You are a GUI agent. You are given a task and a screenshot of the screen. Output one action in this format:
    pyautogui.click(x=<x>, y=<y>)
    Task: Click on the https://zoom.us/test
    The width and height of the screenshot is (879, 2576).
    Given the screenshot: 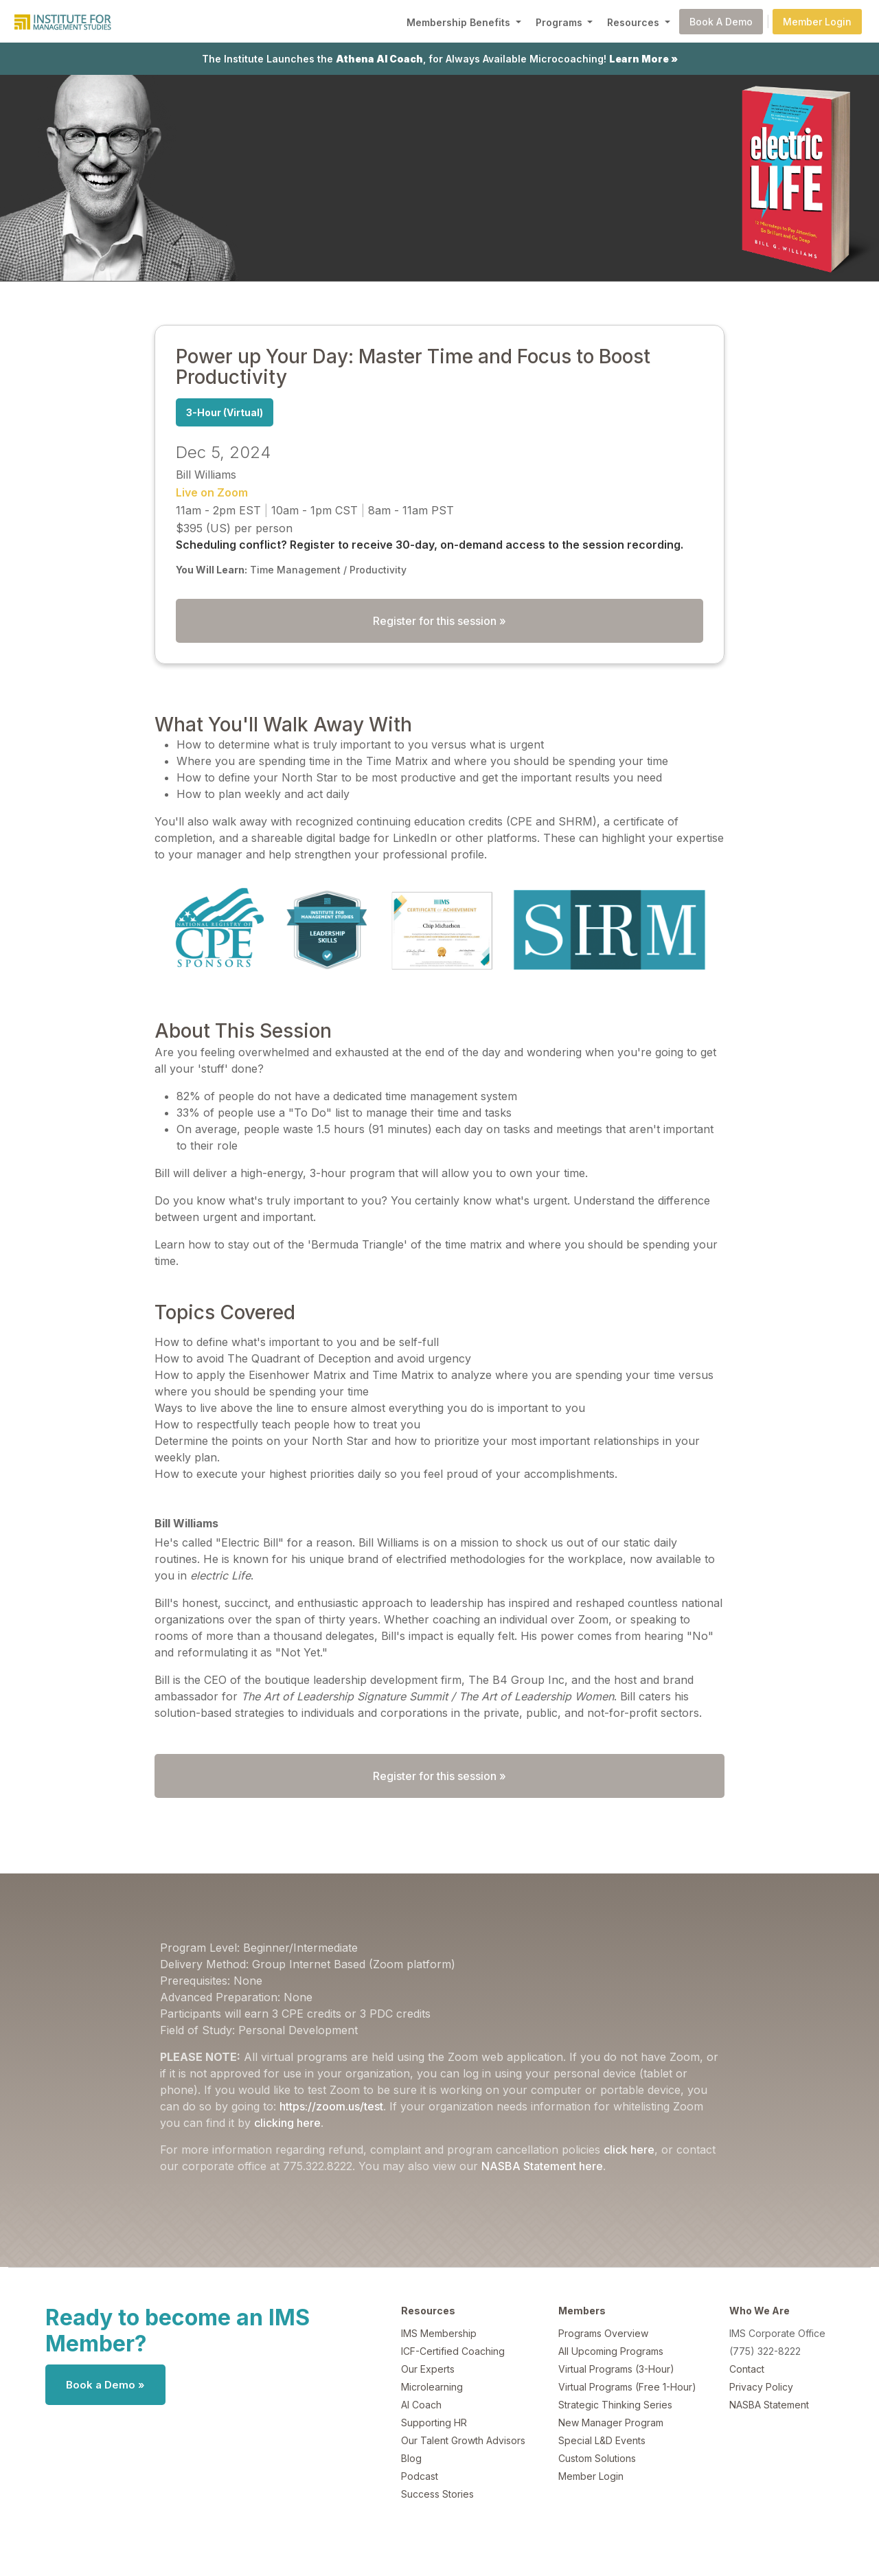 What is the action you would take?
    pyautogui.click(x=331, y=2106)
    